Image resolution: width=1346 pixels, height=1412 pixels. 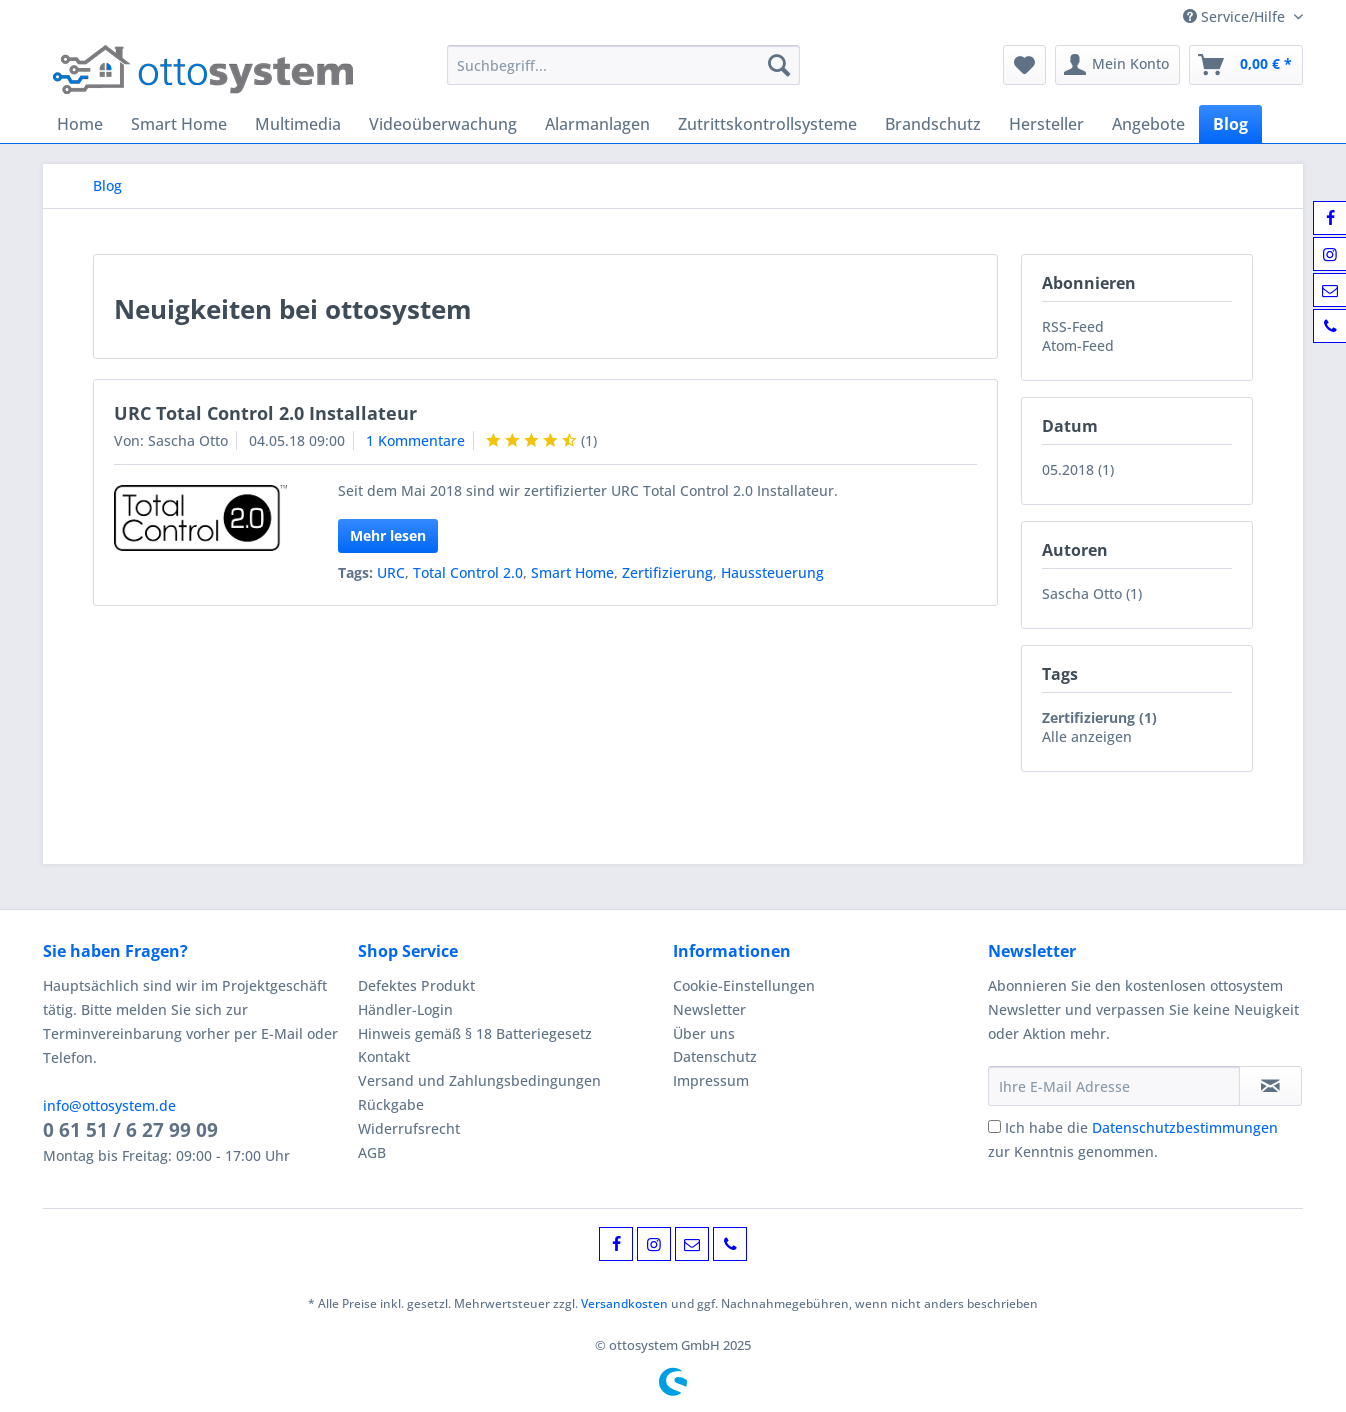 What do you see at coordinates (372, 1152) in the screenshot?
I see `AGB` at bounding box center [372, 1152].